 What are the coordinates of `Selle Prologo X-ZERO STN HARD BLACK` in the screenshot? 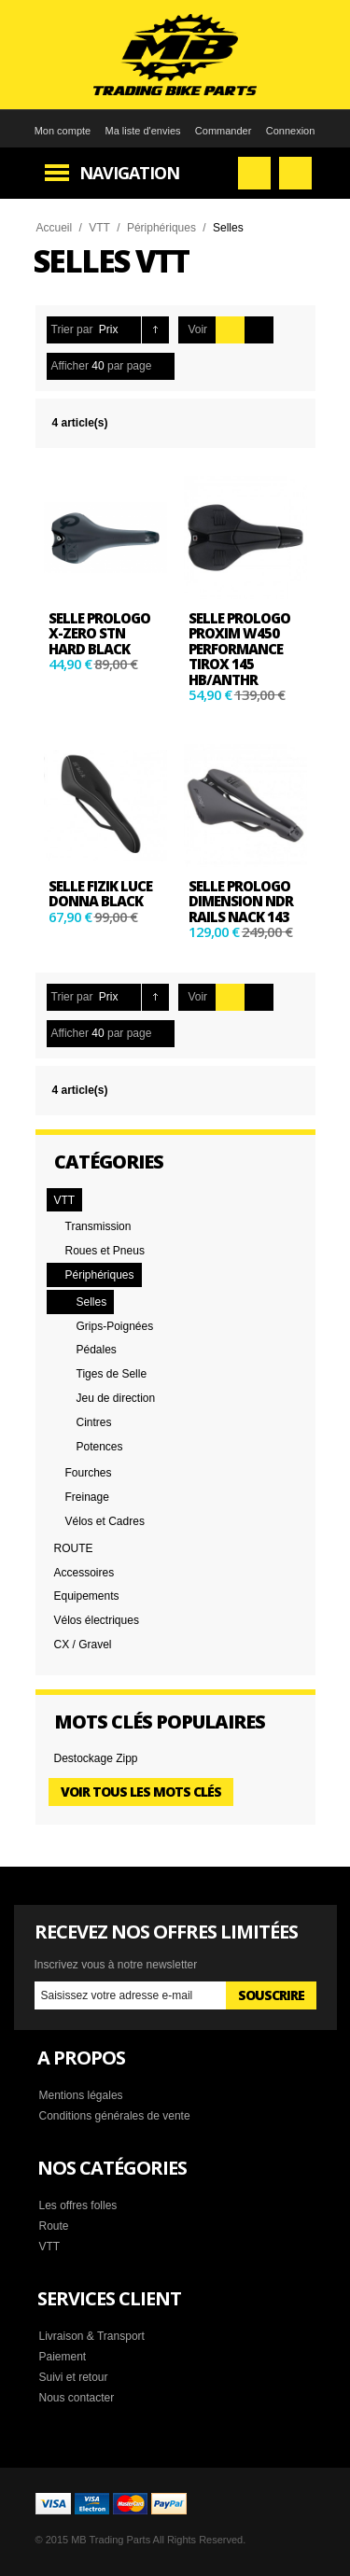 It's located at (99, 633).